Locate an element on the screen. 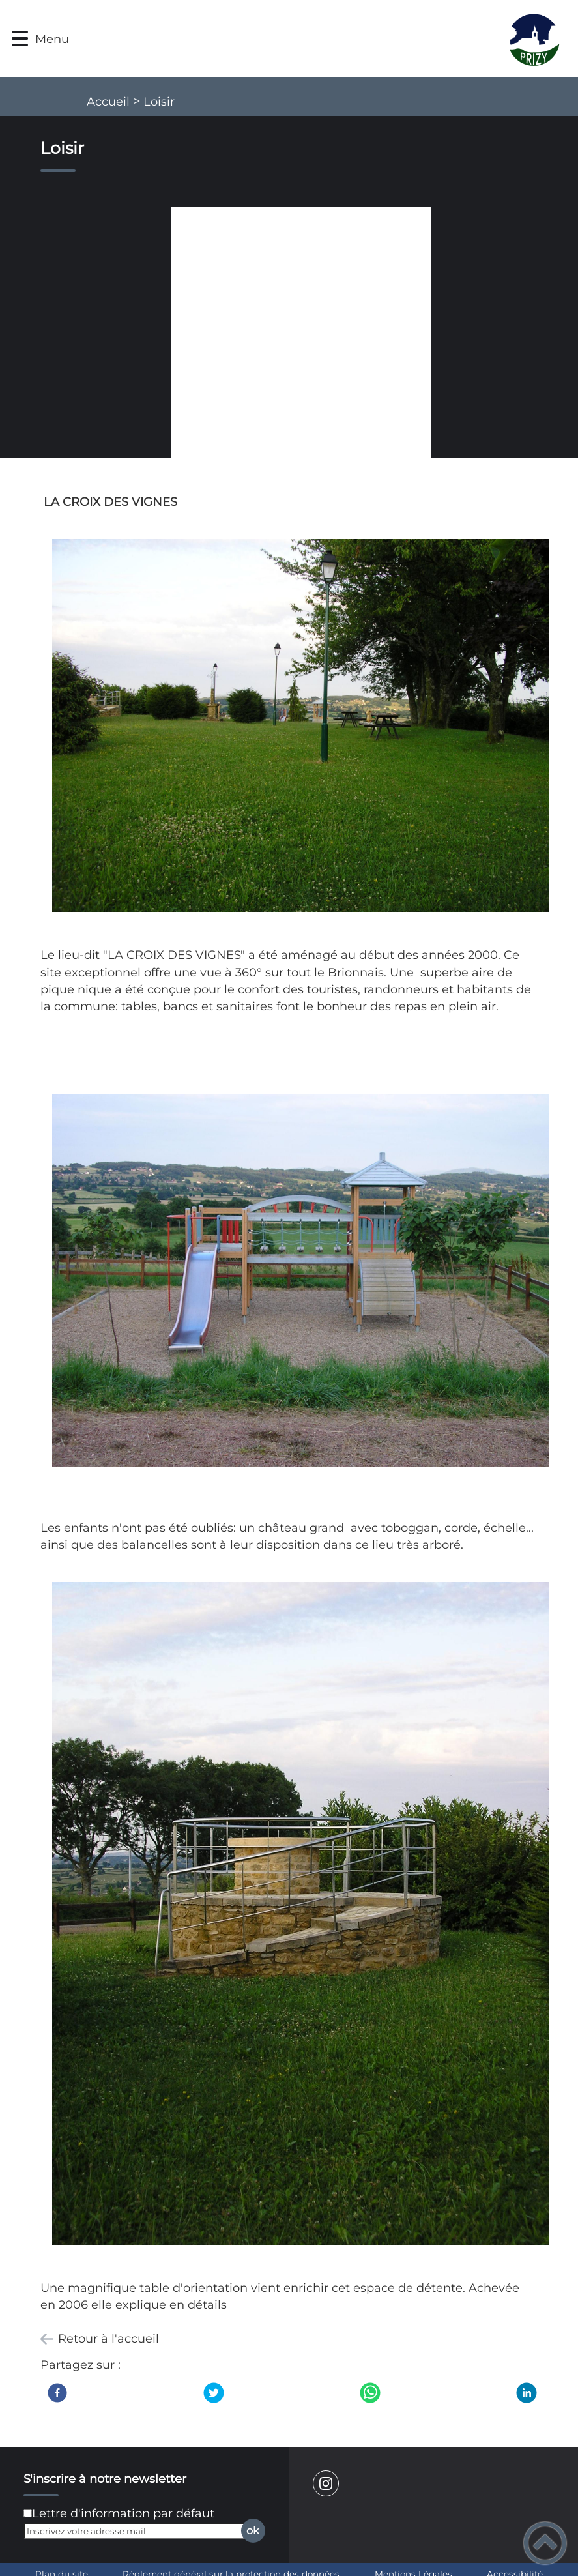 The height and width of the screenshot is (2576, 578). [Newsletter Lettre d'information par défaut] is located at coordinates (27, 2513).